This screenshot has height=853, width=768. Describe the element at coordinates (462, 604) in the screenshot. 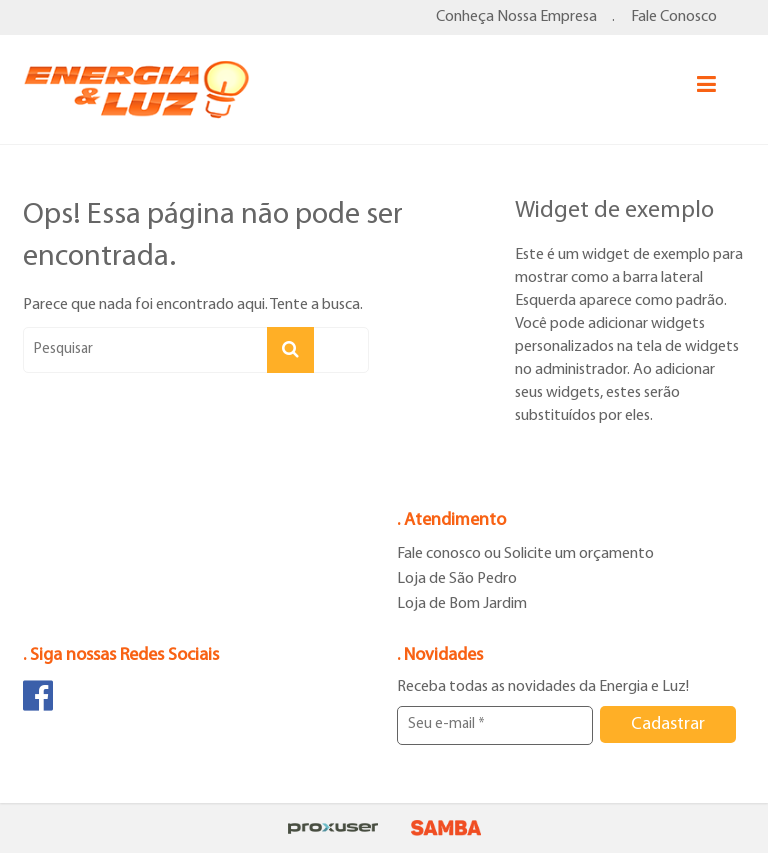

I see `Loja de Bom Jardim` at that location.